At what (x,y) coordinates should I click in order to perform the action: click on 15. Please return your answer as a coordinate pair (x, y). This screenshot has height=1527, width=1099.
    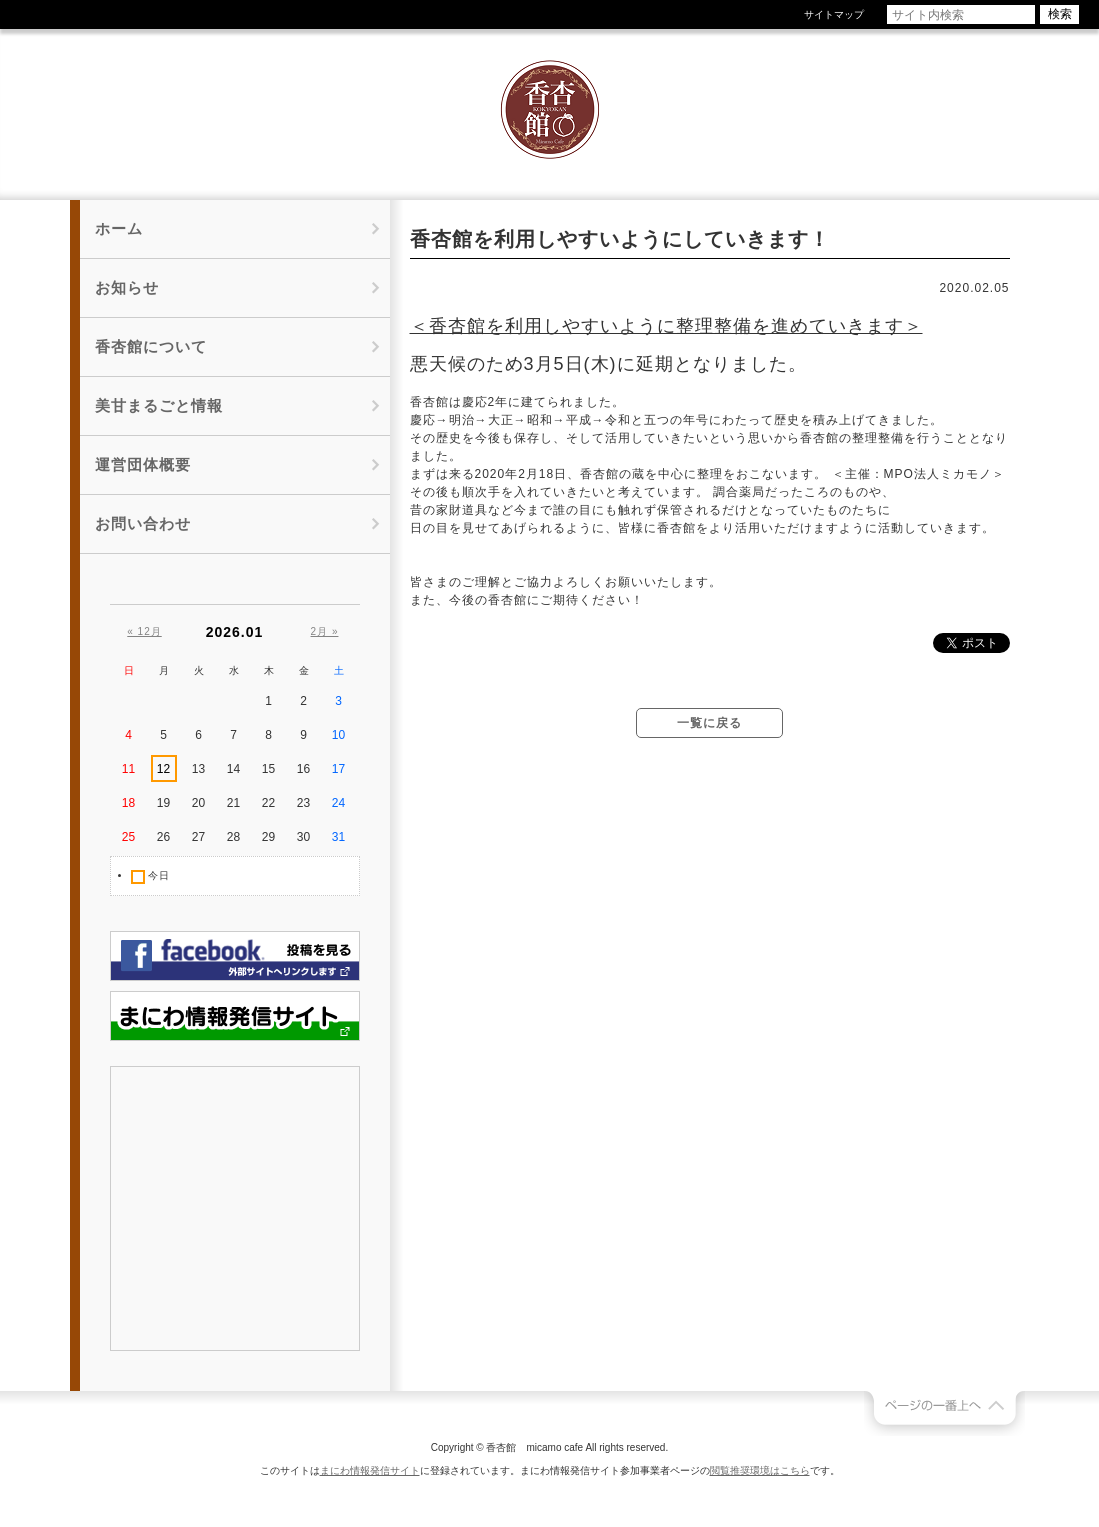
    Looking at the image, I should click on (268, 769).